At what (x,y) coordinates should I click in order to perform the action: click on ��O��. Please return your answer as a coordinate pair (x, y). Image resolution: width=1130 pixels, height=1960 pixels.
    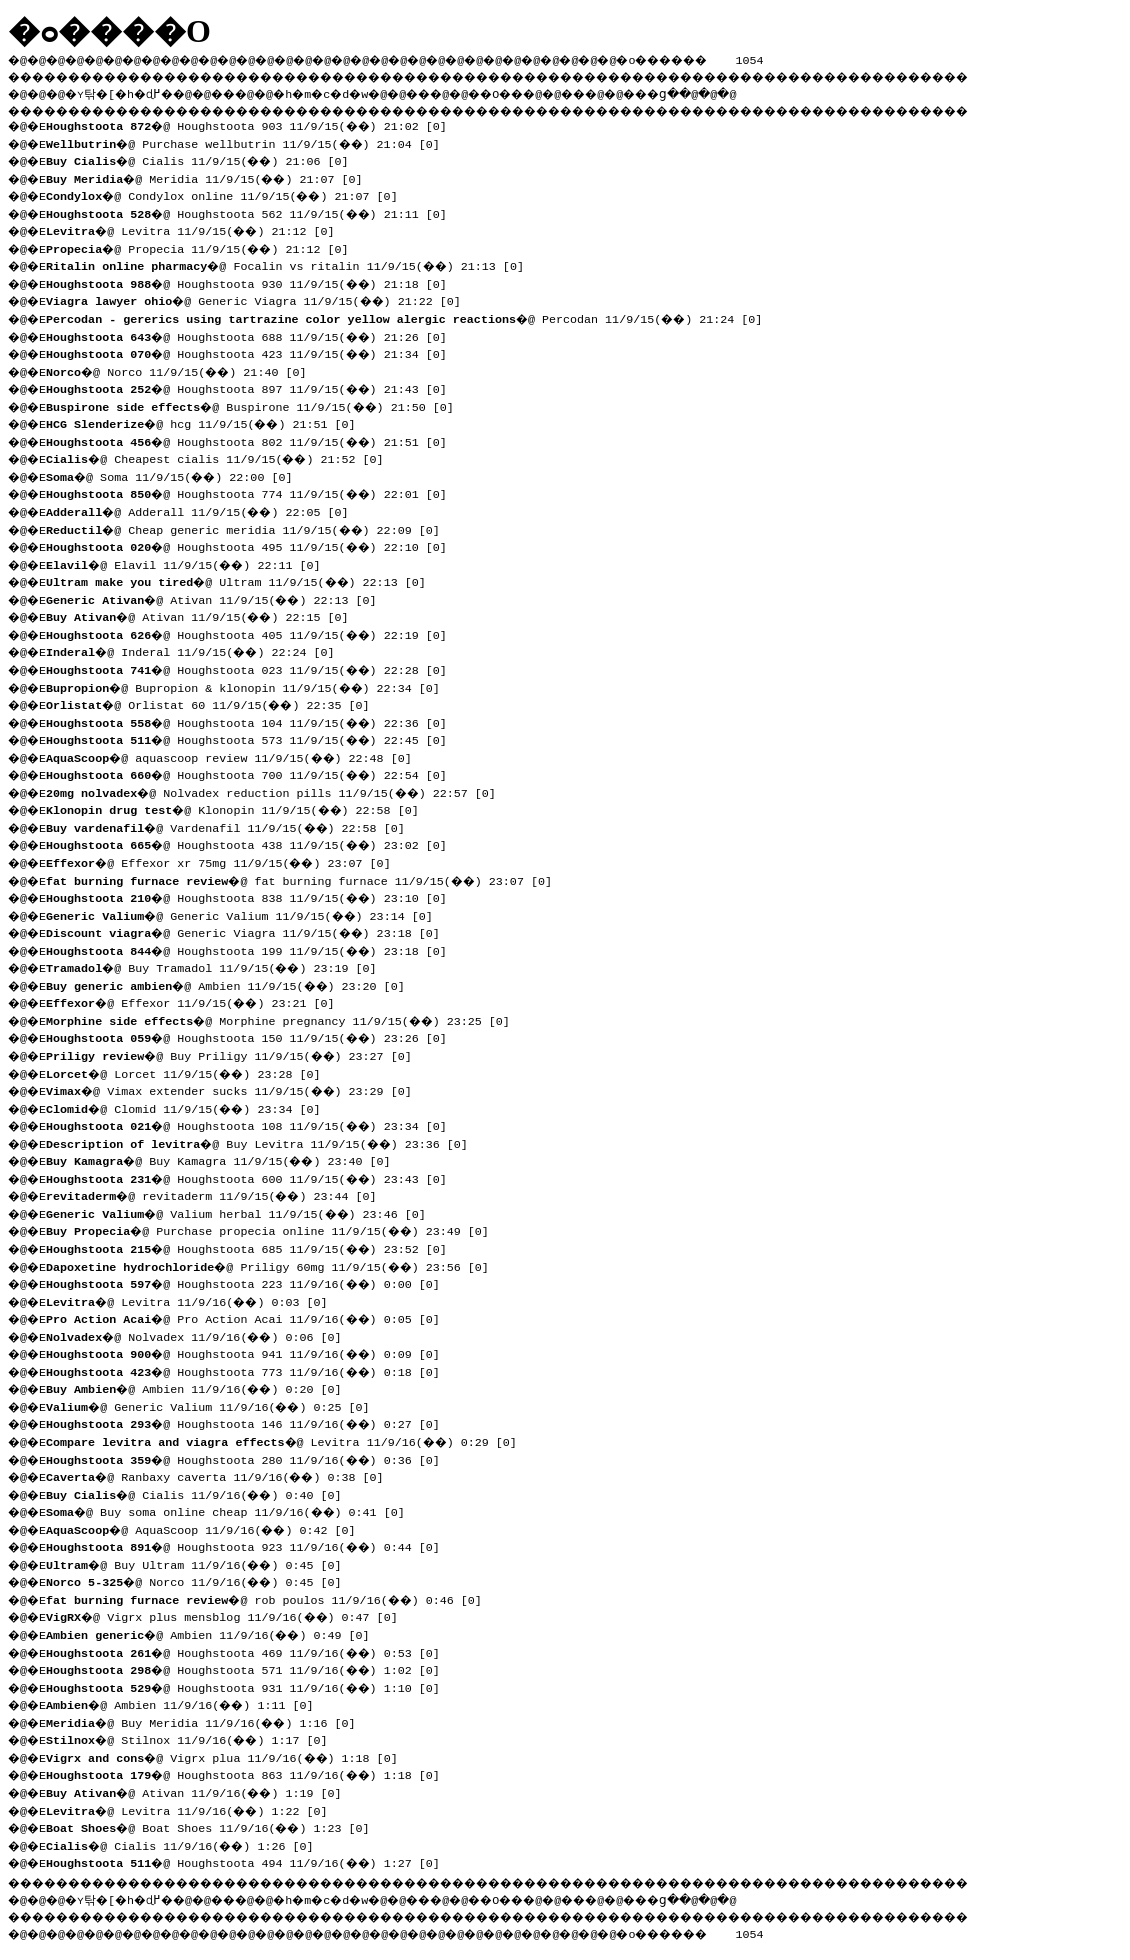
    Looking at the image, I should click on (550, 91).